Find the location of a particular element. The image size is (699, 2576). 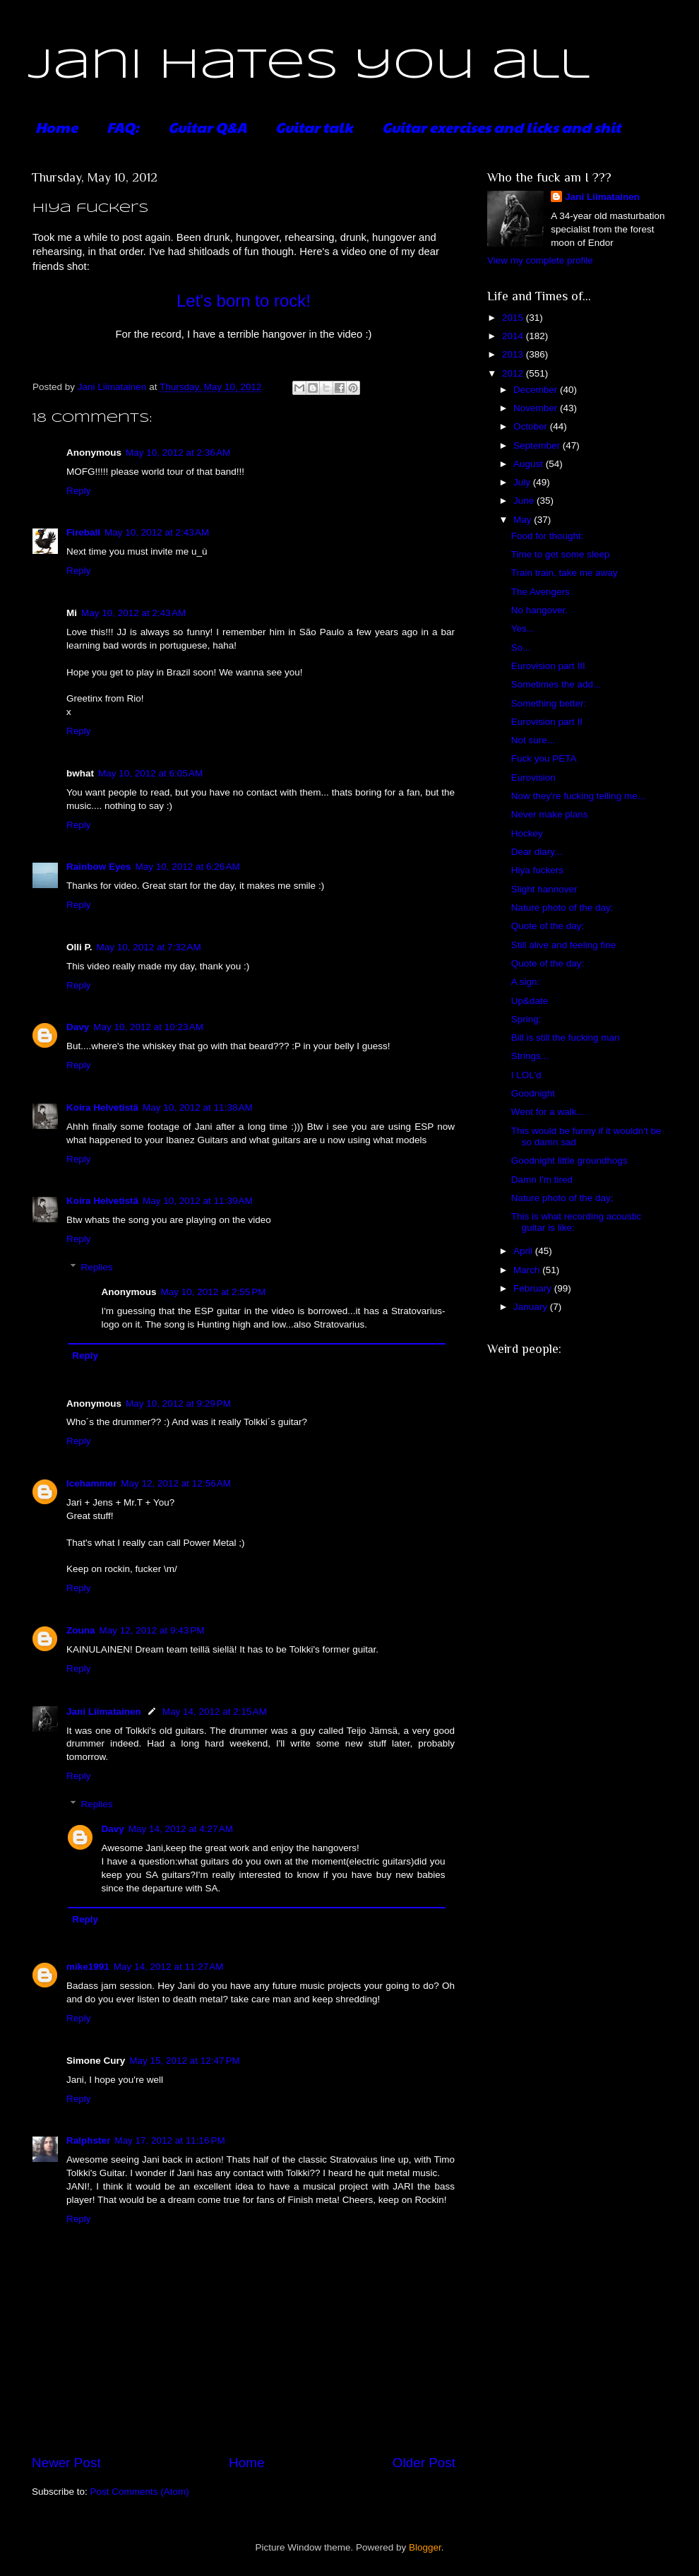

May 15, 2012 at 12:47 PM is located at coordinates (184, 2060).